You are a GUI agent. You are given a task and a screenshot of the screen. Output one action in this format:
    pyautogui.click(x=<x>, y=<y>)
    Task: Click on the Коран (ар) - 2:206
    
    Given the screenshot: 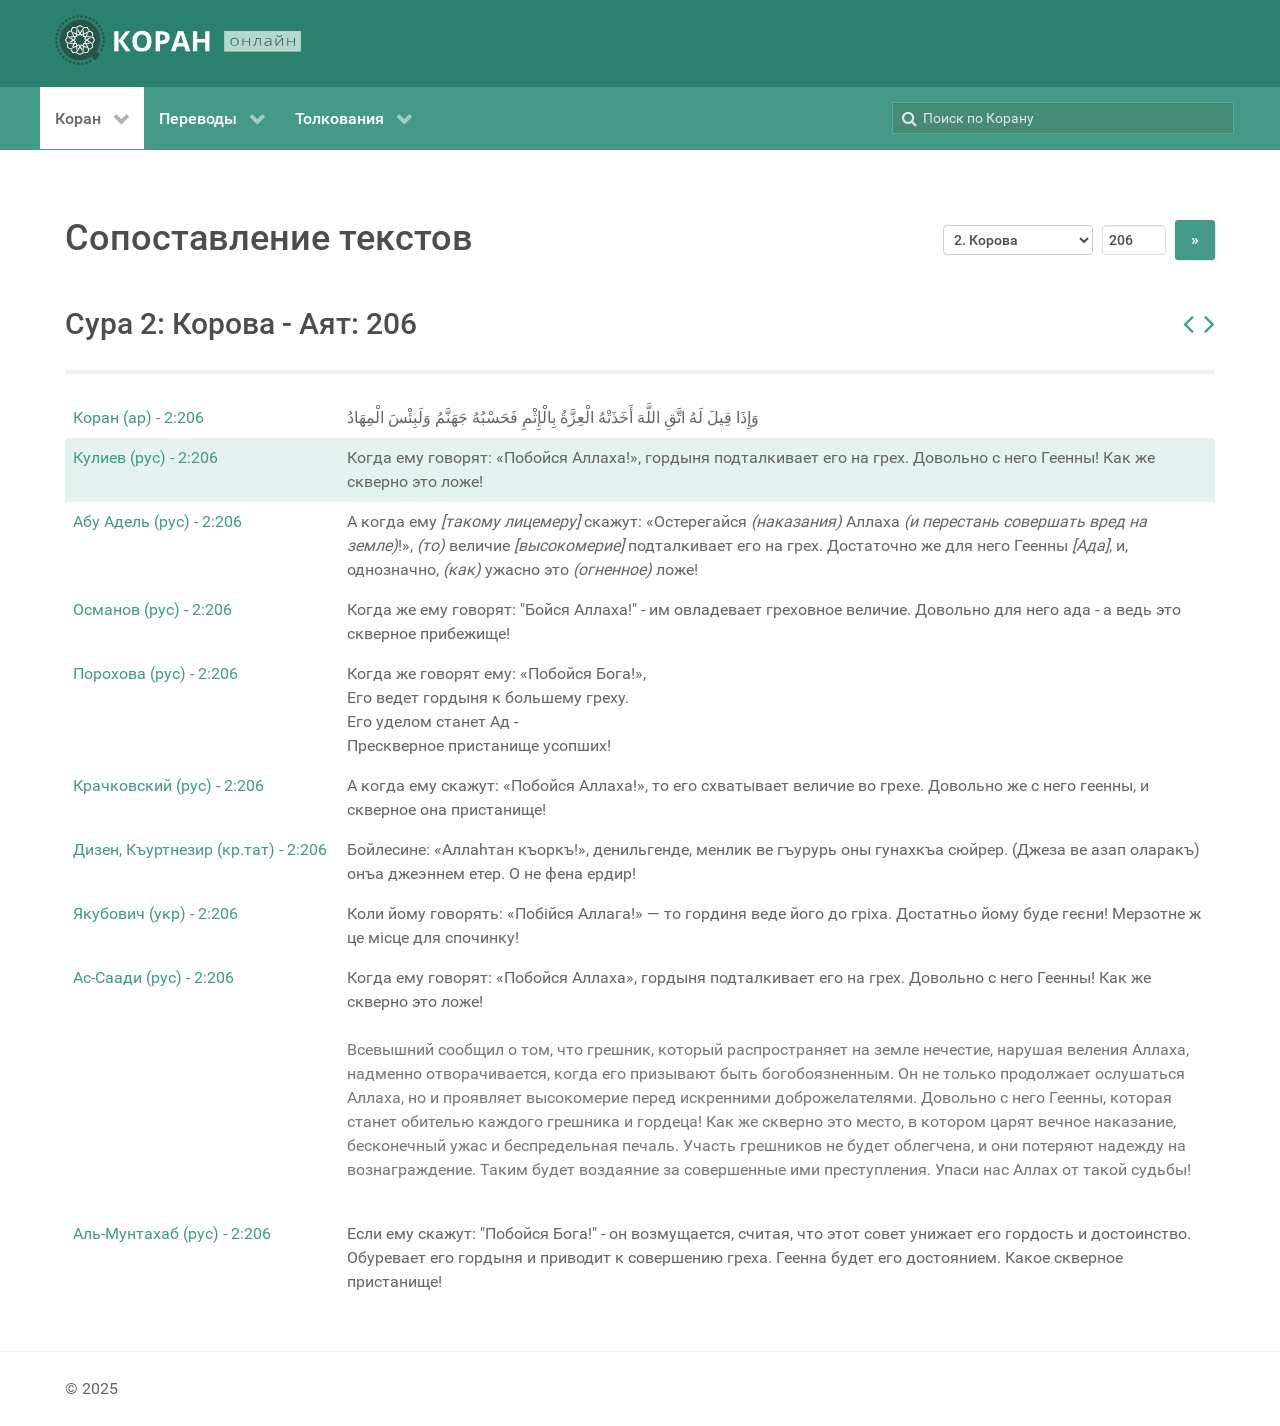 What is the action you would take?
    pyautogui.click(x=138, y=417)
    